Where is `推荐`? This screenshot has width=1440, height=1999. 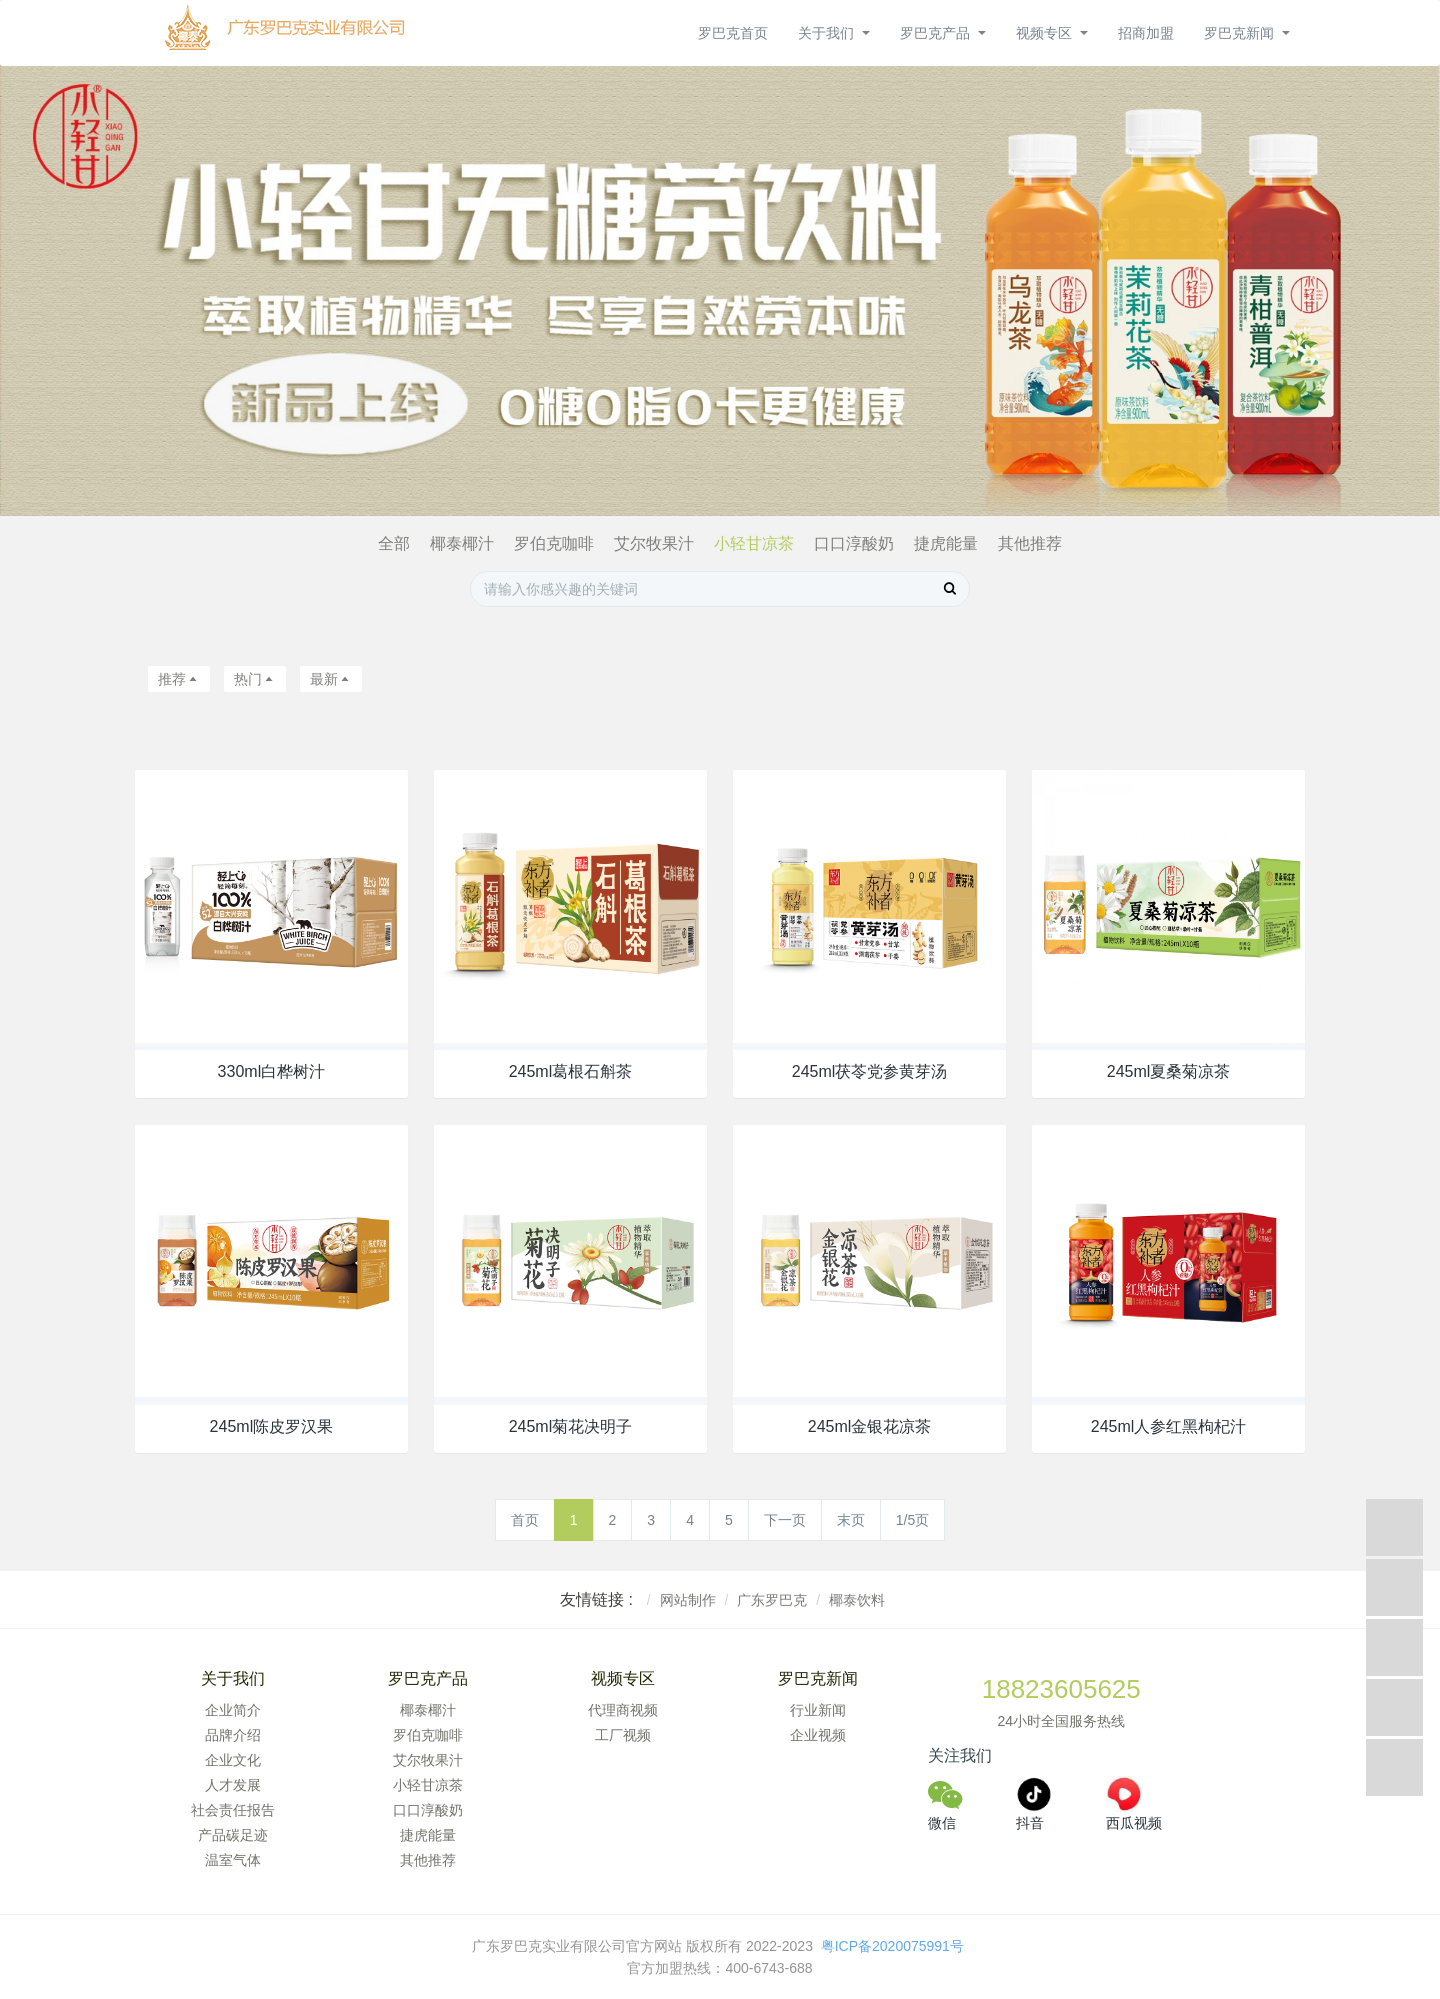
推荐 is located at coordinates (179, 679).